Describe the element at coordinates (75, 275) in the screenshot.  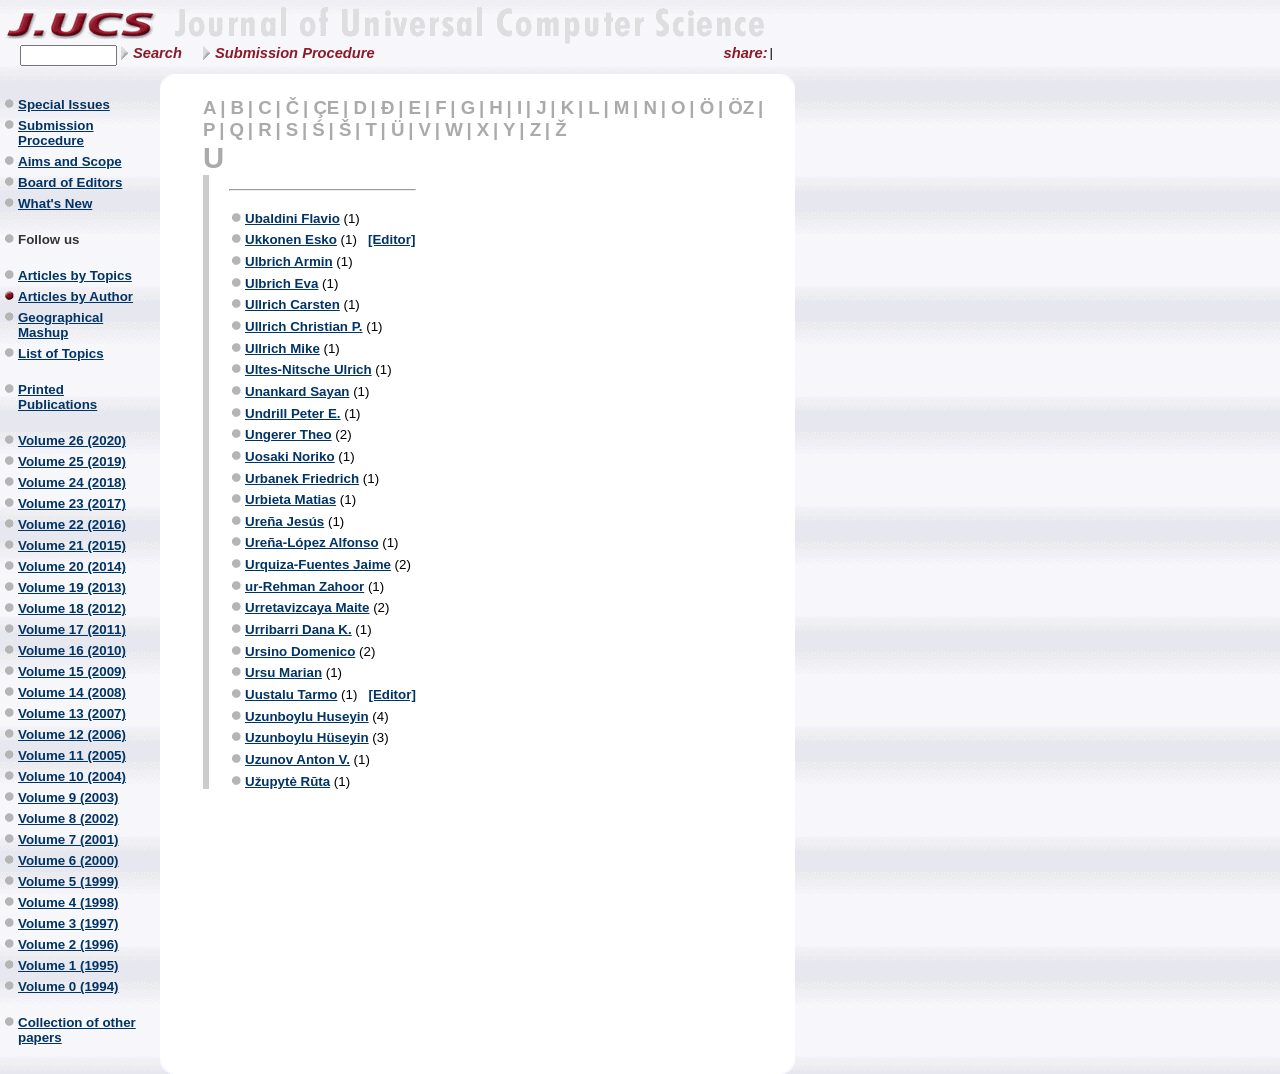
I see `Articles by Topics` at that location.